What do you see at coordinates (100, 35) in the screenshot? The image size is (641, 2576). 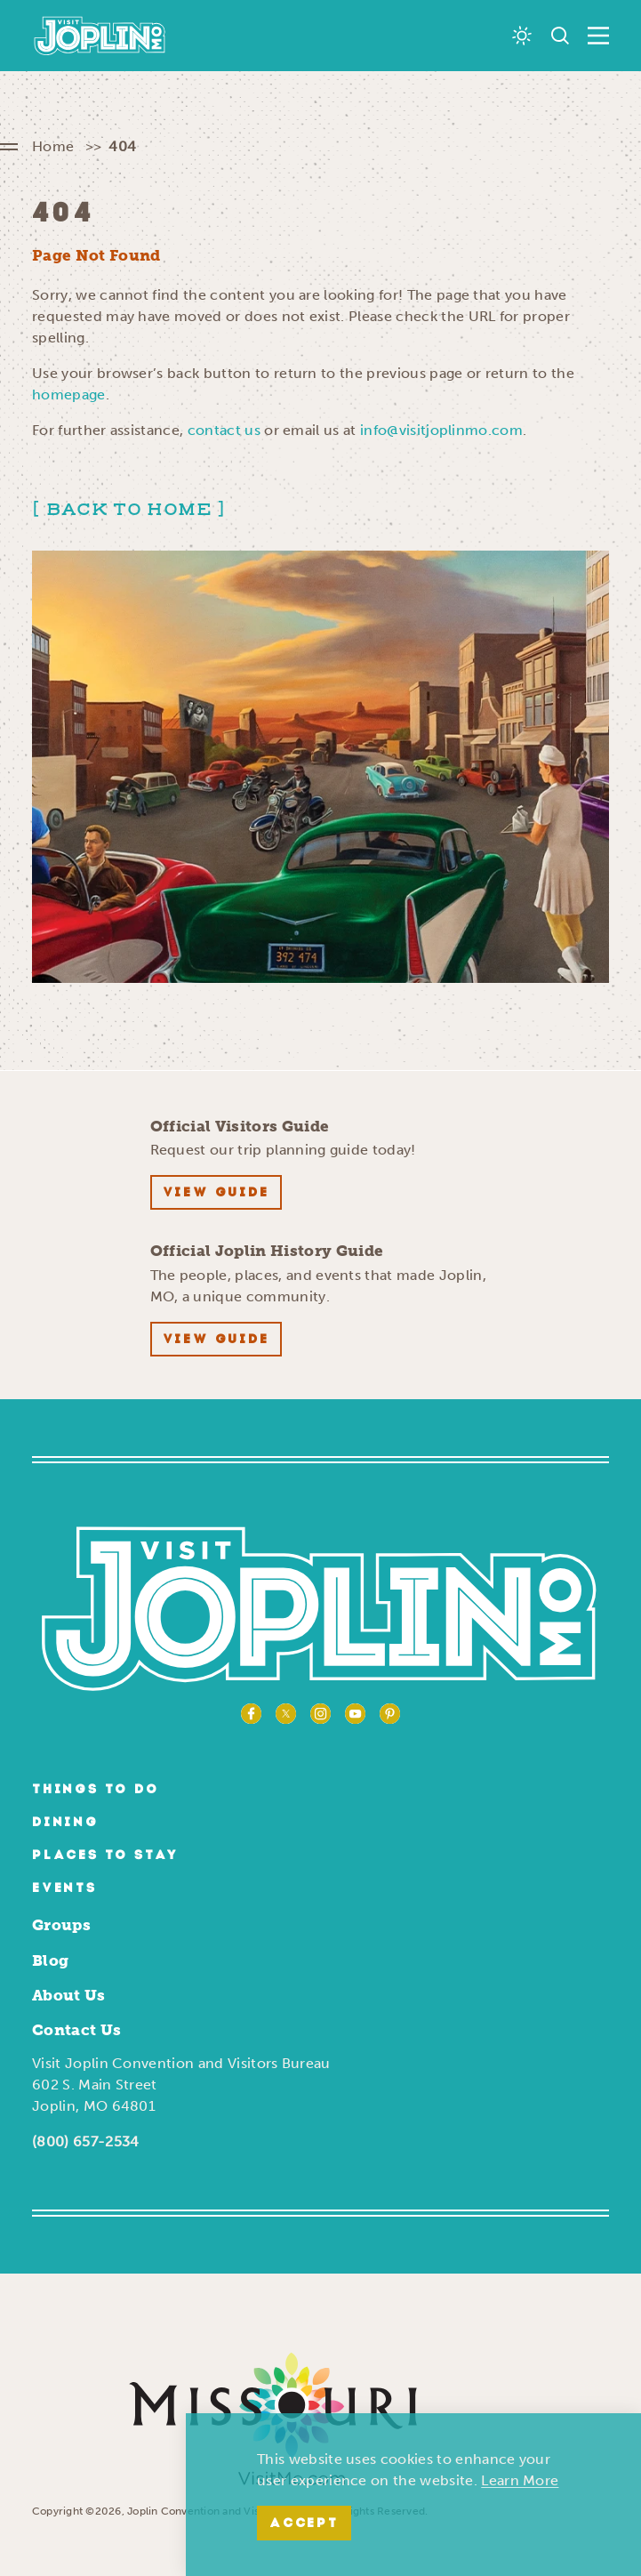 I see `[Home]` at bounding box center [100, 35].